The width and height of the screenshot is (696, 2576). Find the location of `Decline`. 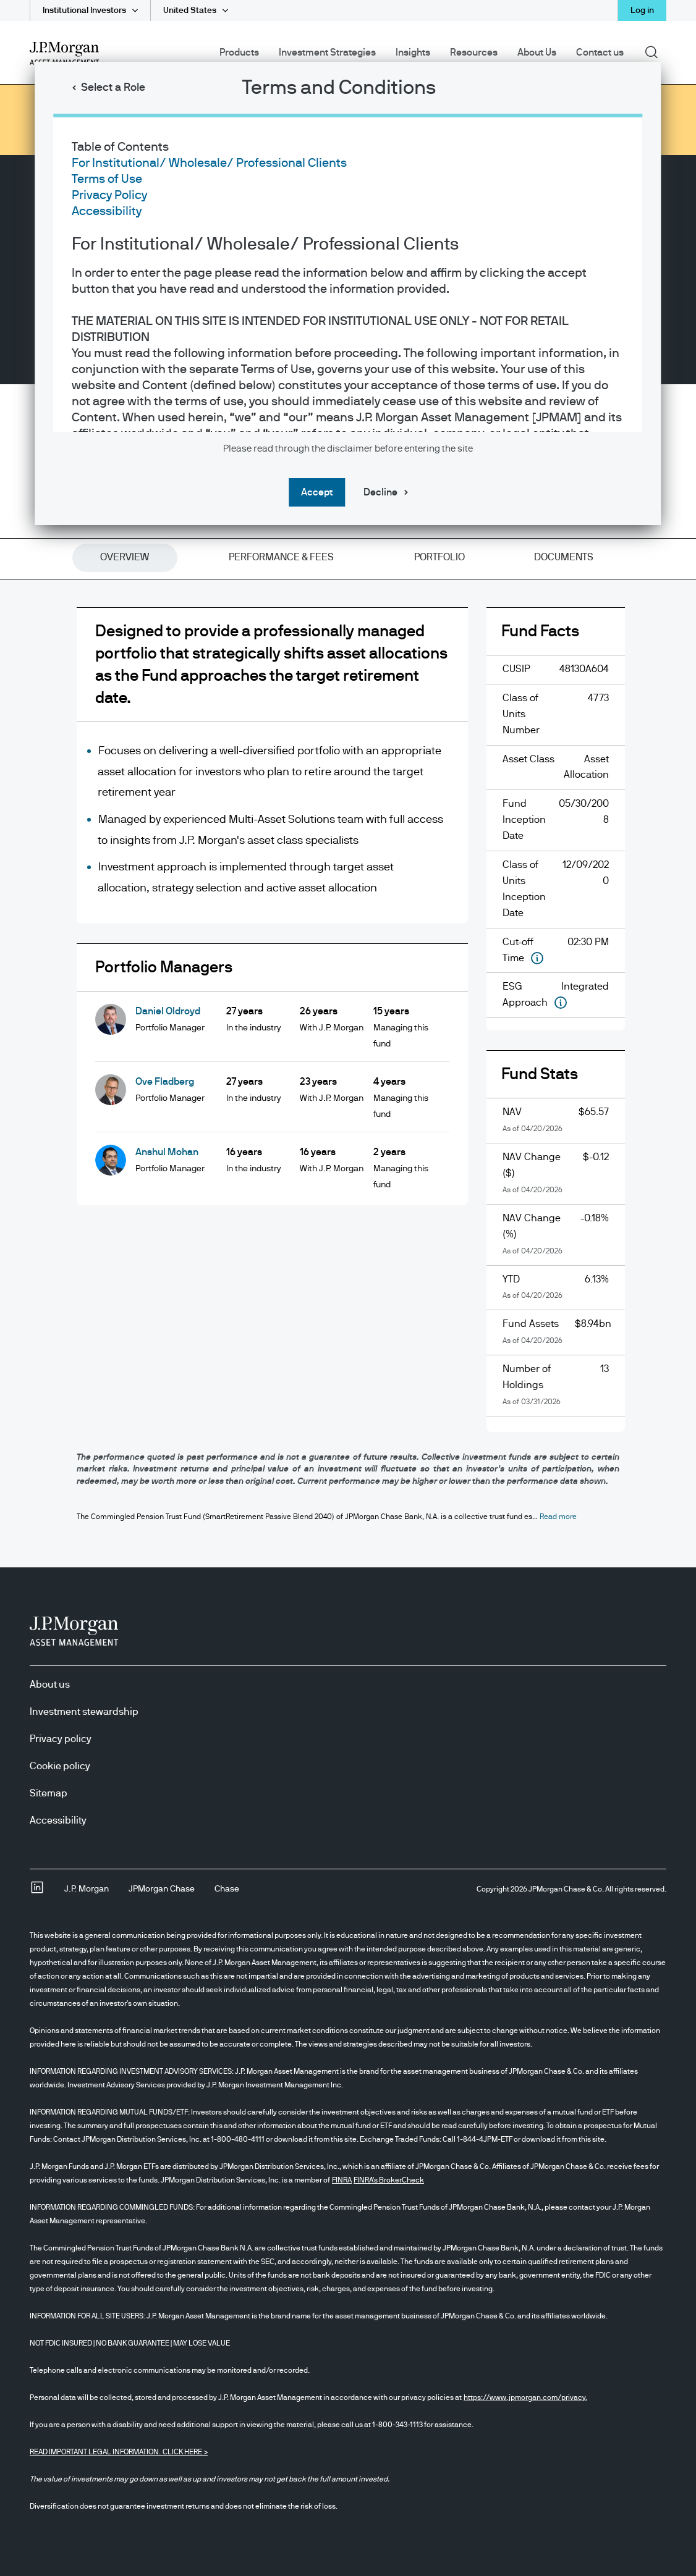

Decline is located at coordinates (380, 492).